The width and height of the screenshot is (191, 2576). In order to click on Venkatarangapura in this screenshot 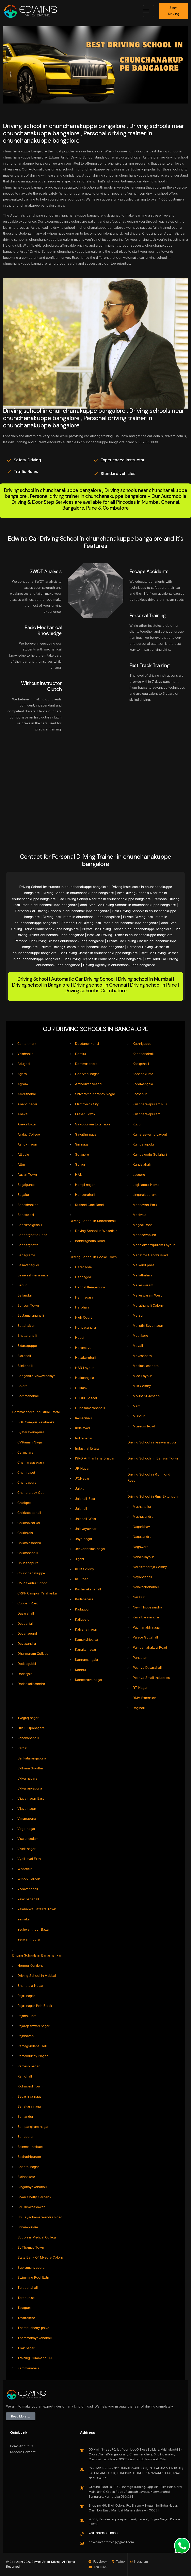, I will do `click(31, 1758)`.